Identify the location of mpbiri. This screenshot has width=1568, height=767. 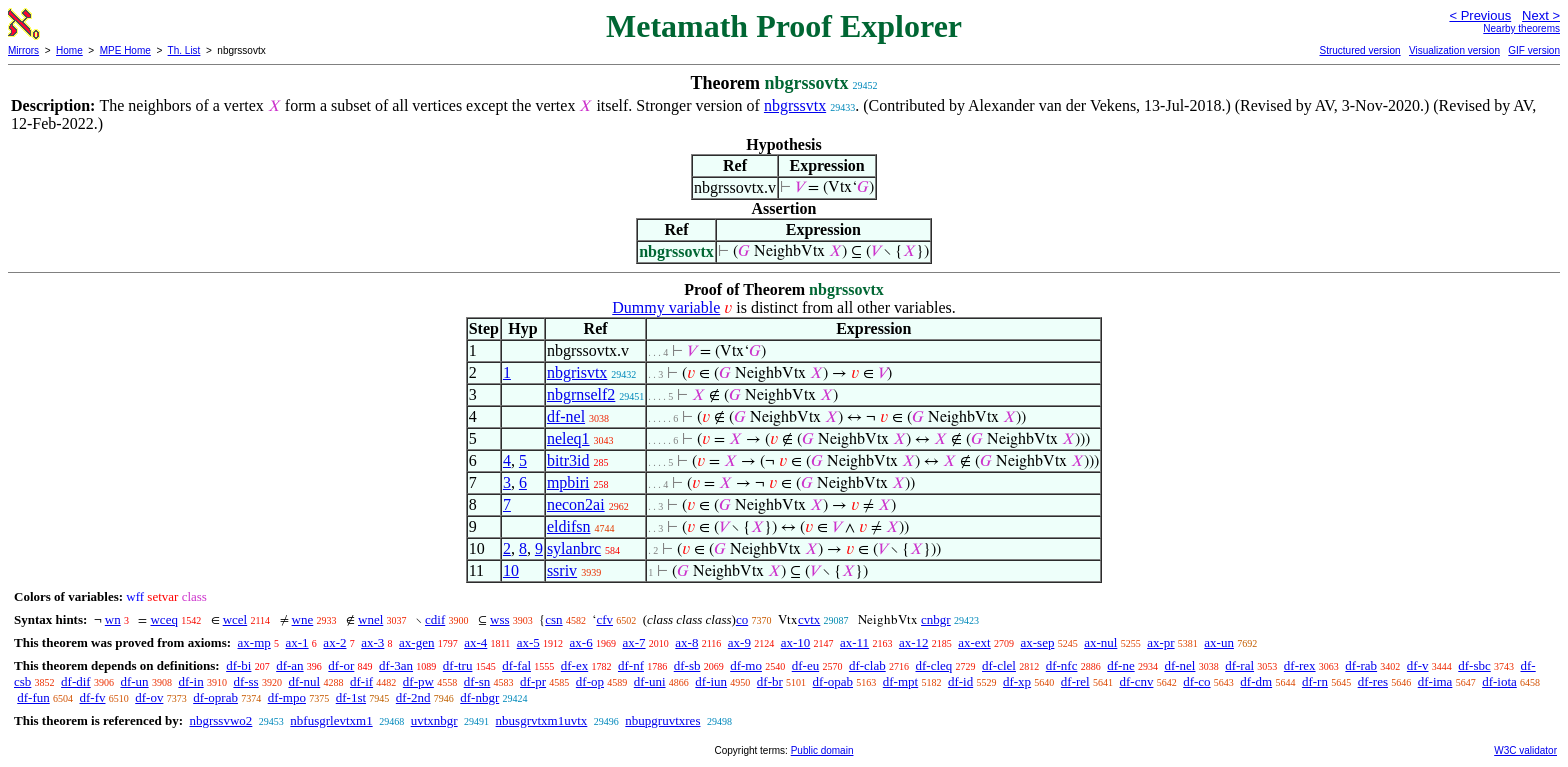
(568, 482).